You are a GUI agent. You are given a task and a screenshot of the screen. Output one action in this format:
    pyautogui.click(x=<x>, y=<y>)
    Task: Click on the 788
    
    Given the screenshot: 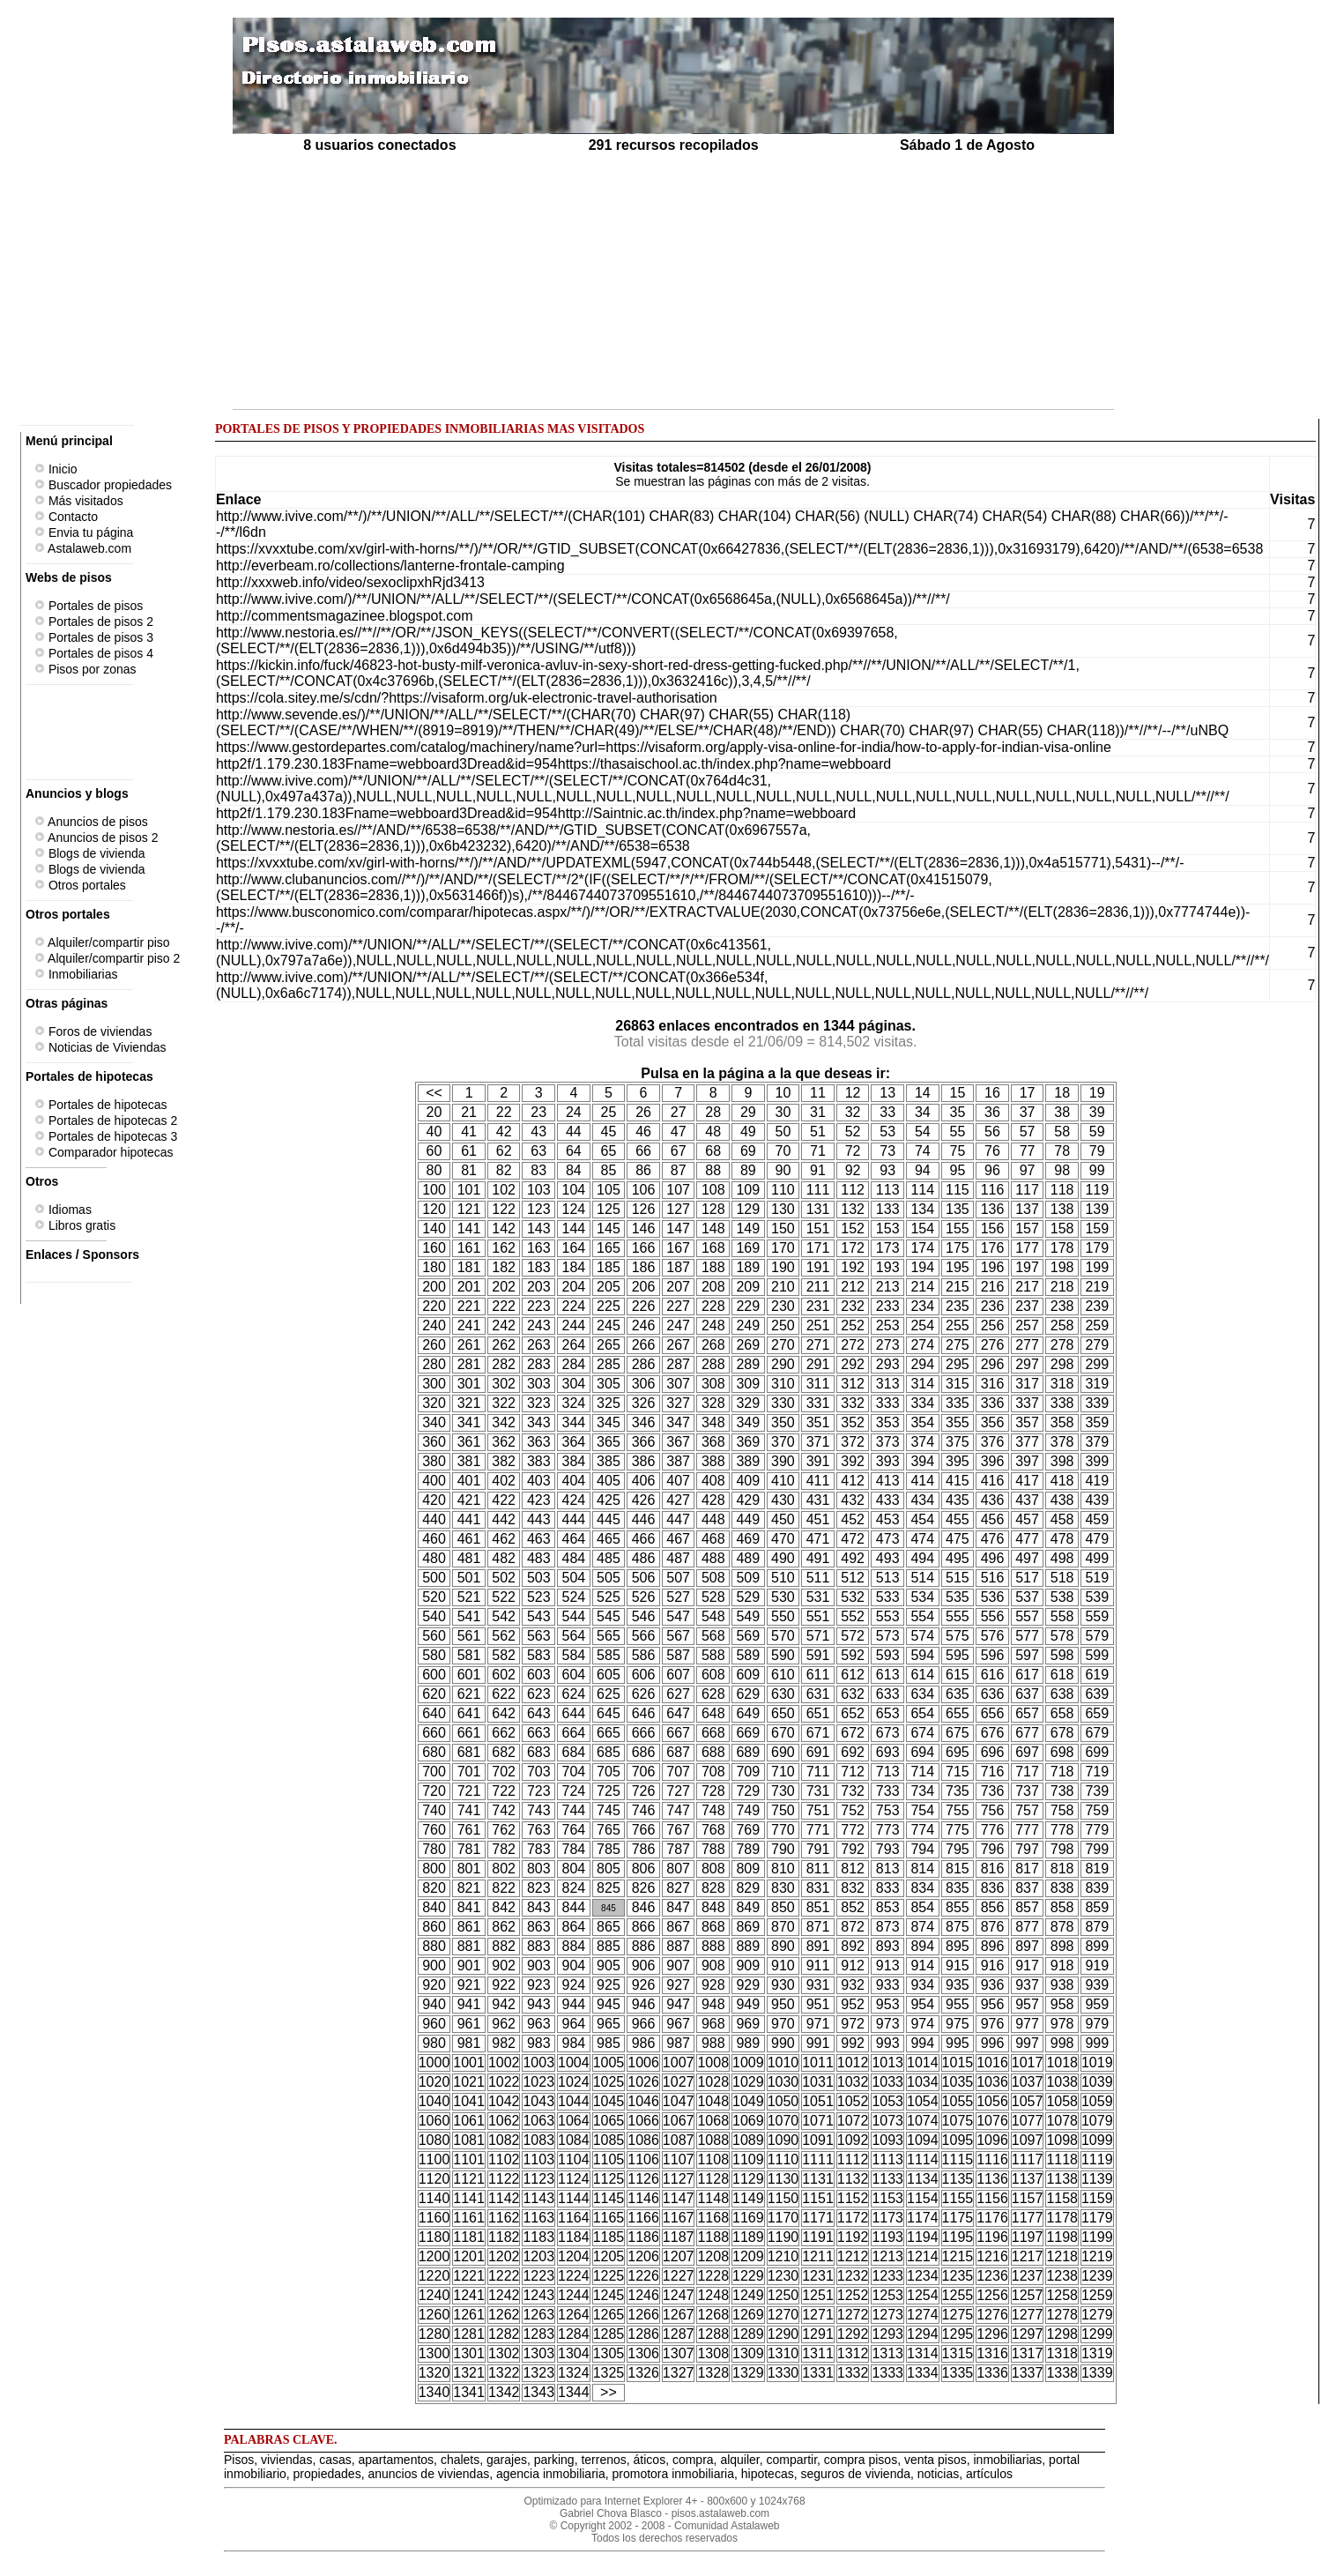 What is the action you would take?
    pyautogui.click(x=713, y=1849)
    